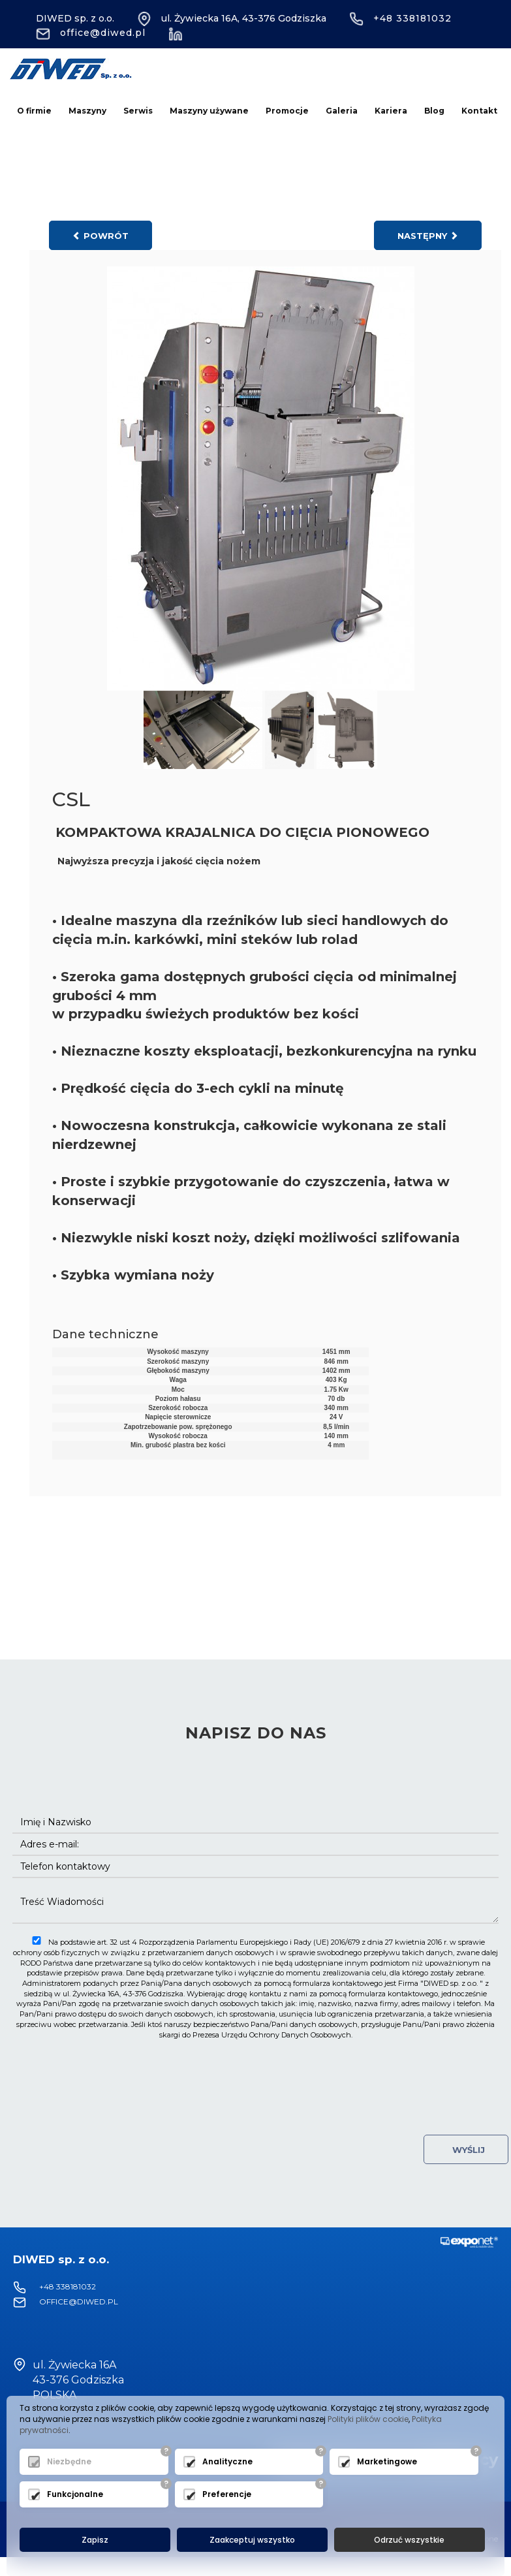 The height and width of the screenshot is (2576, 511). I want to click on Galeria, so click(342, 111).